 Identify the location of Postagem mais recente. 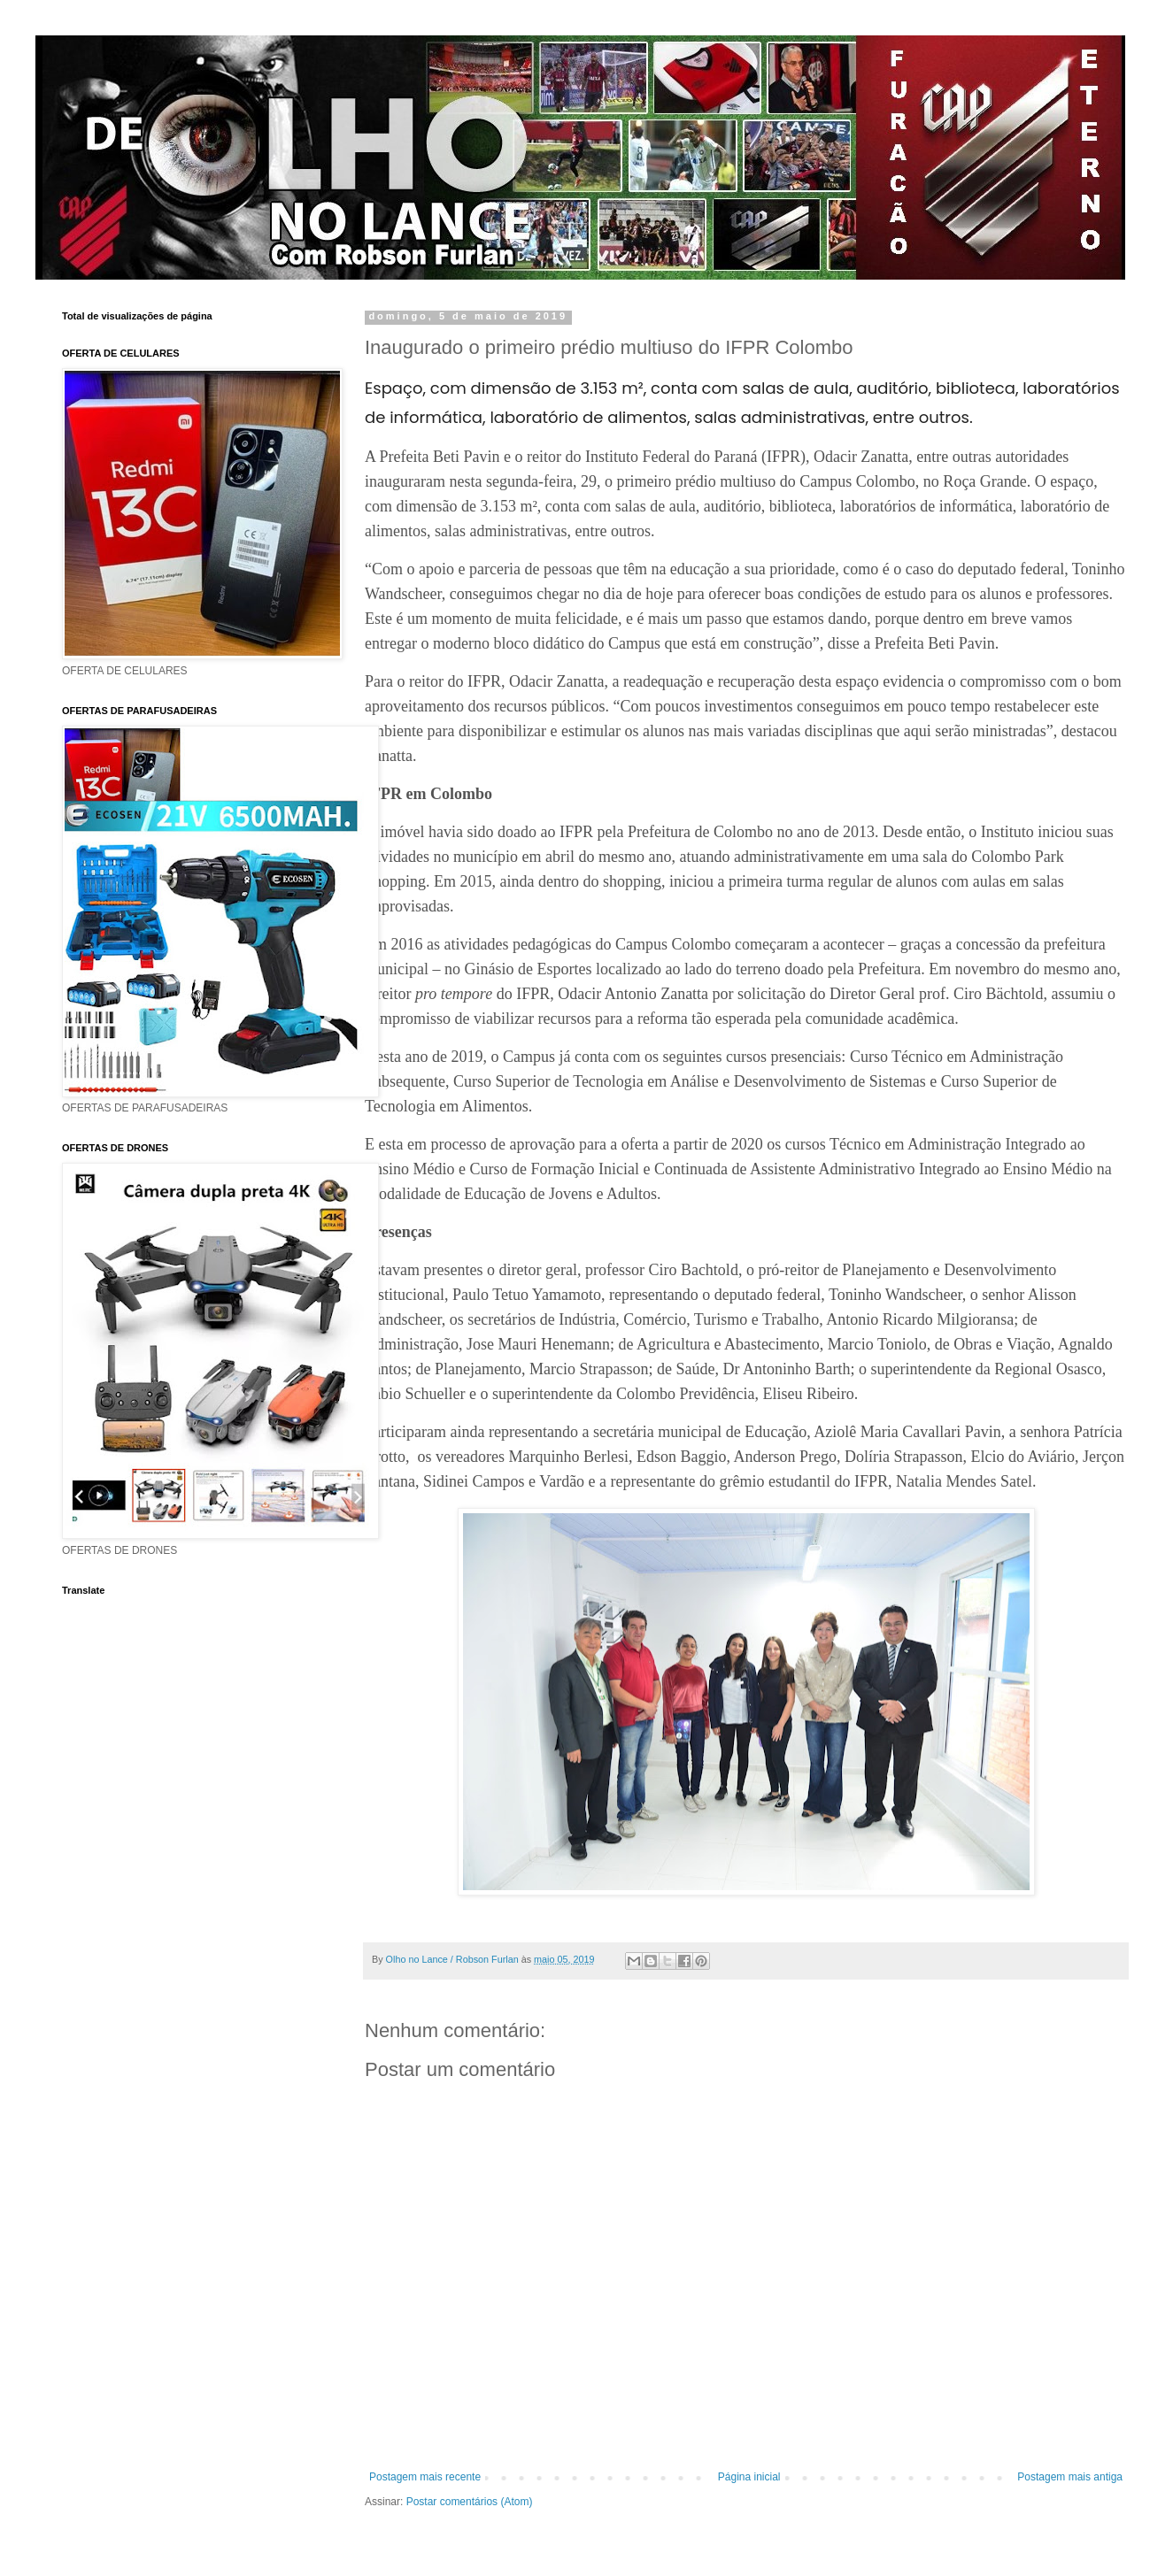
(425, 2477).